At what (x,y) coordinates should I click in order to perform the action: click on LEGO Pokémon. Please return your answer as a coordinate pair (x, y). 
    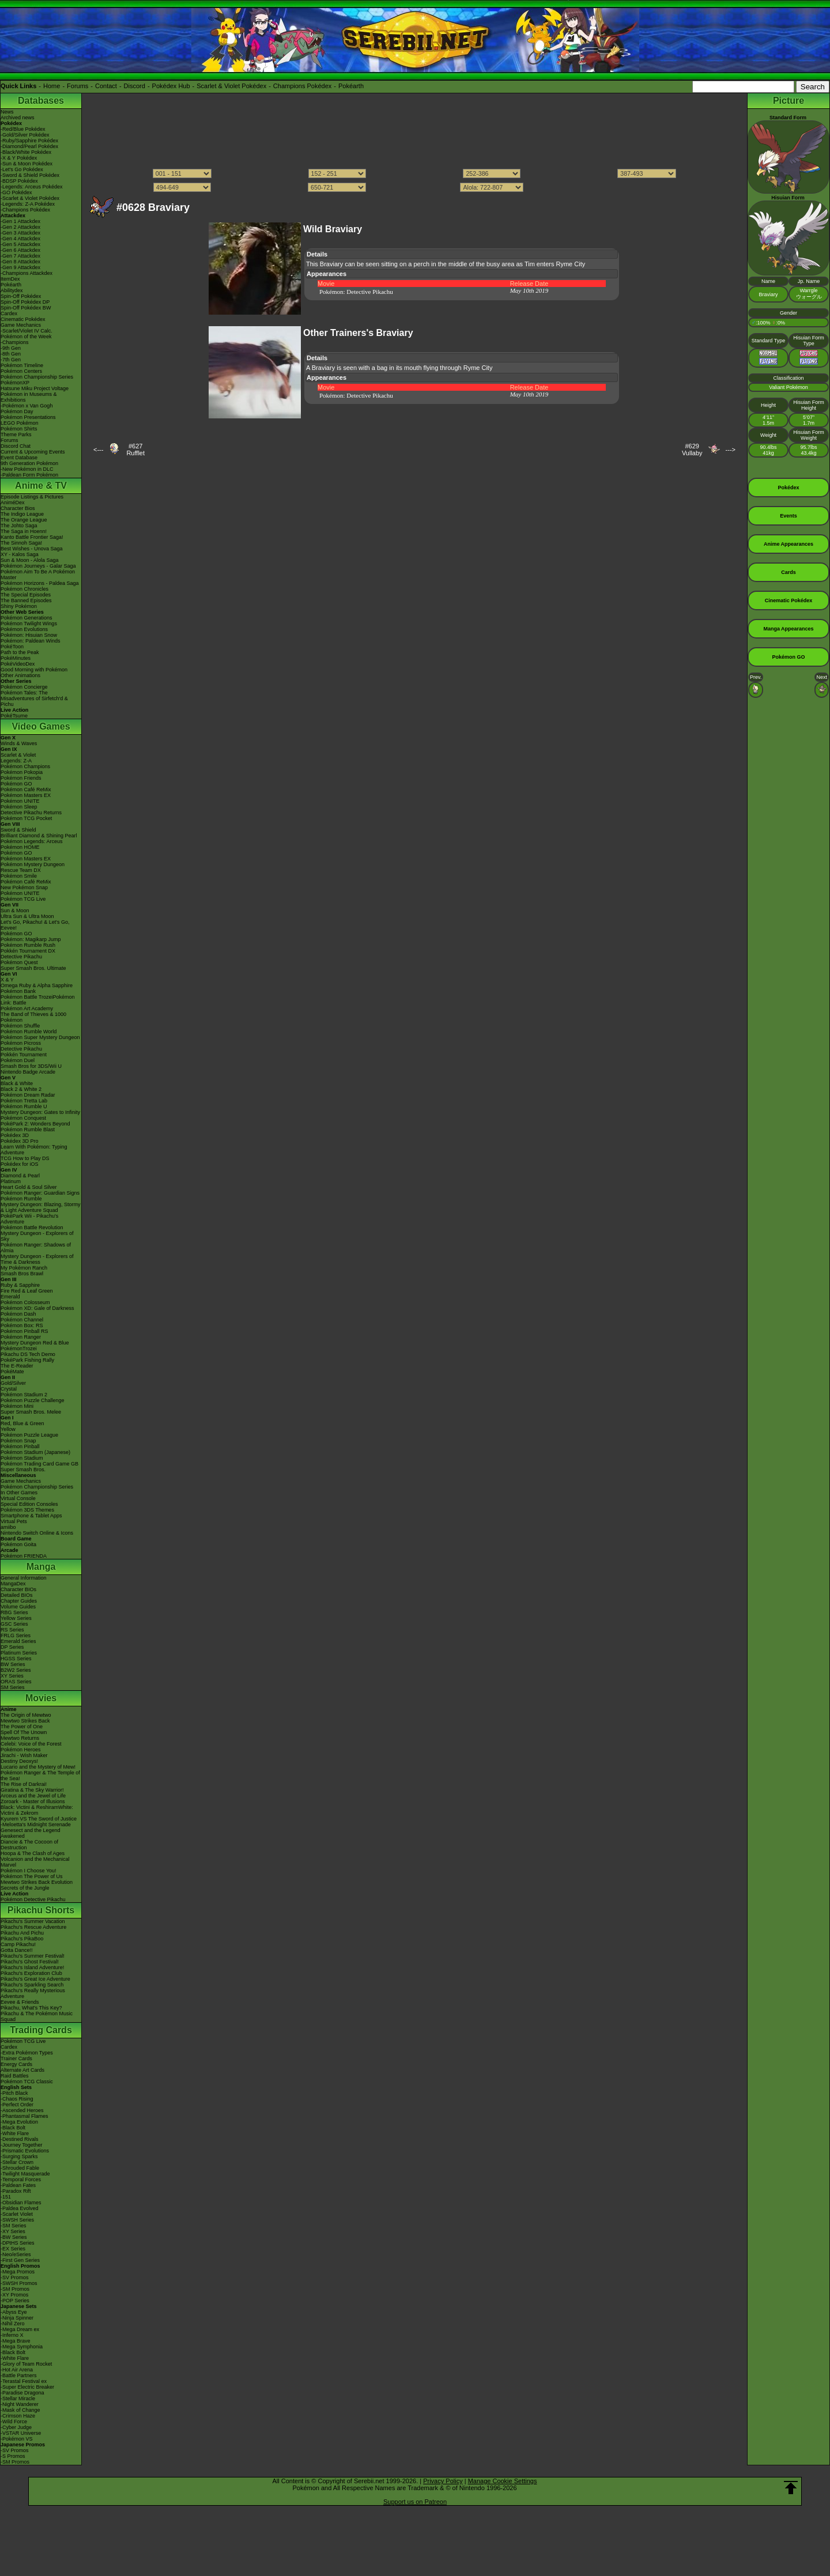
    Looking at the image, I should click on (20, 423).